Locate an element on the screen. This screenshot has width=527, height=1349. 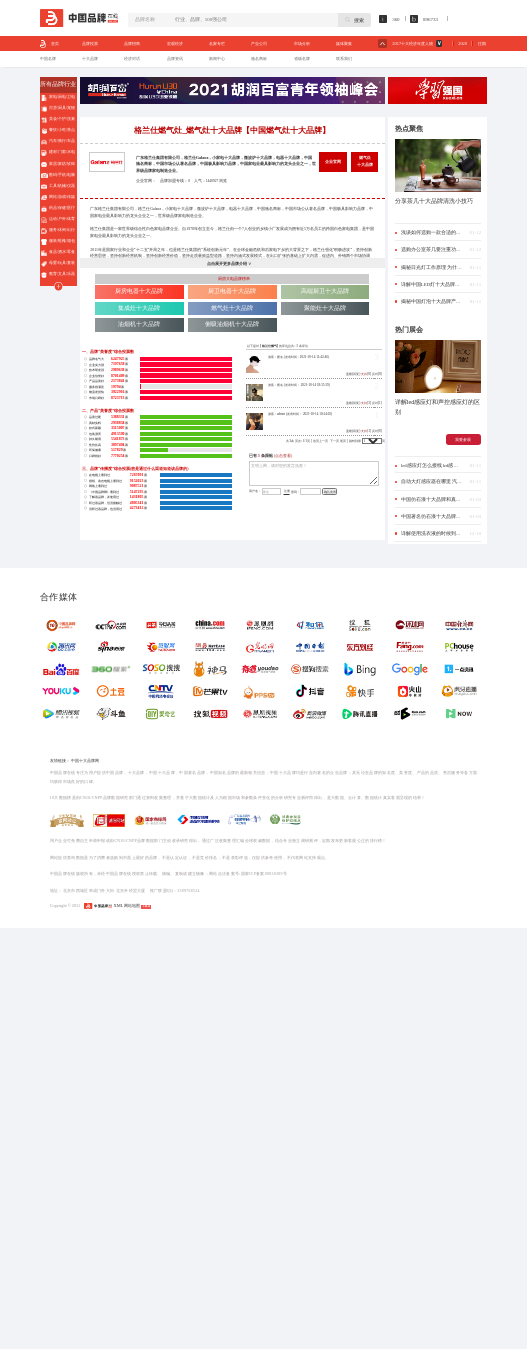
侧吸油烟机十大品牌 is located at coordinates (232, 324).